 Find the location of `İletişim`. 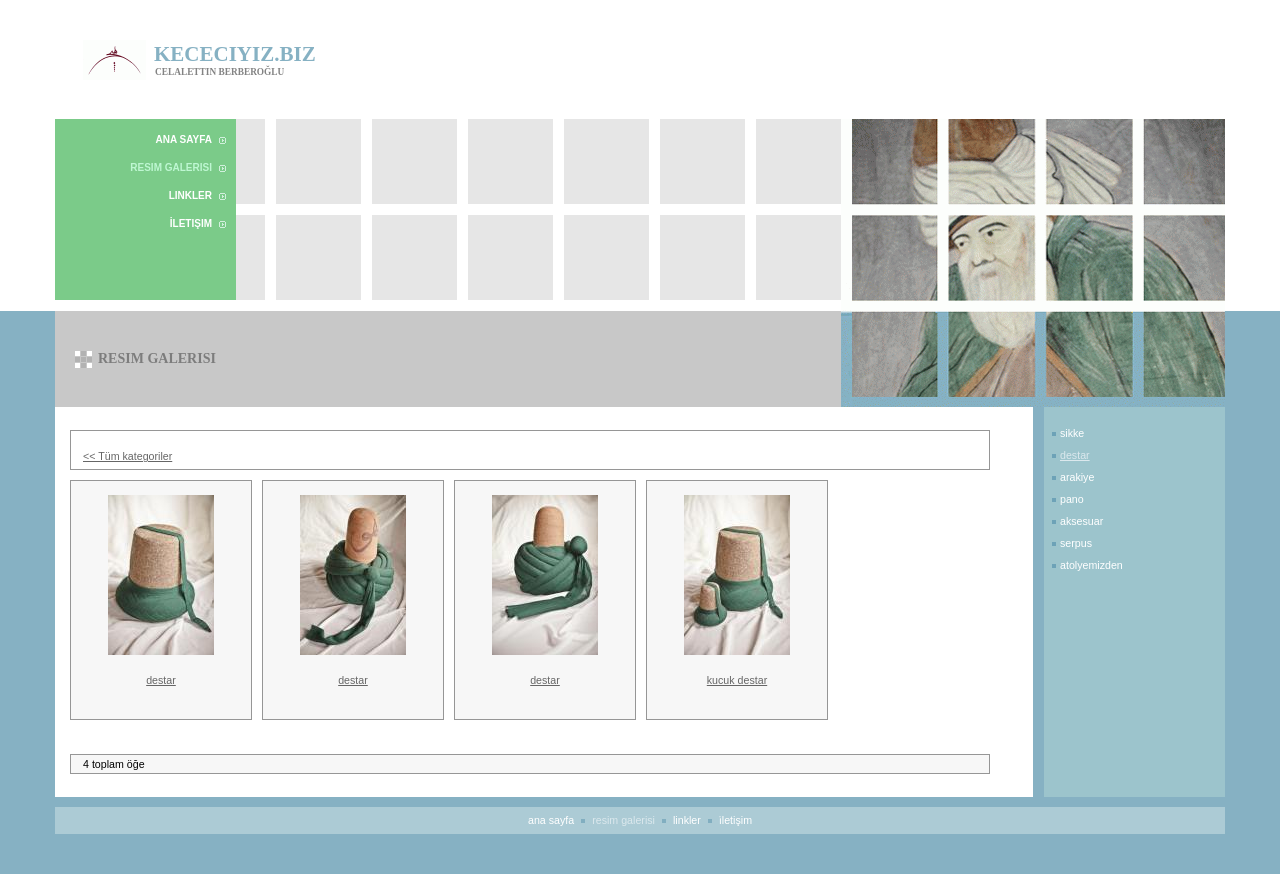

İletişim is located at coordinates (191, 223).